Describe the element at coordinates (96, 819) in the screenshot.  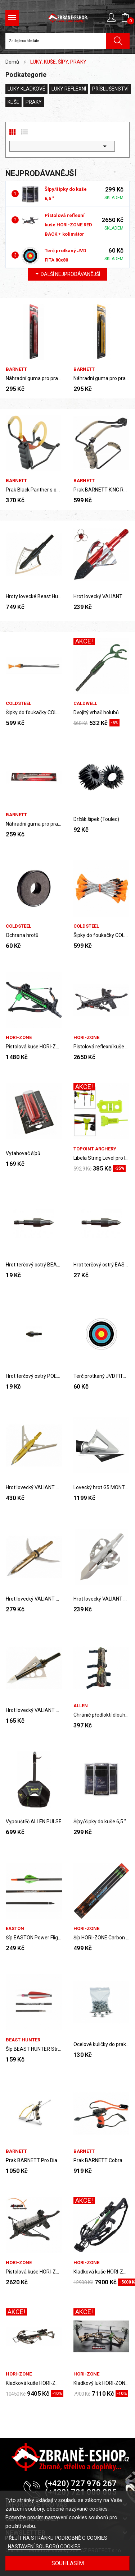
I see `Držák šipek (Toulec)` at that location.